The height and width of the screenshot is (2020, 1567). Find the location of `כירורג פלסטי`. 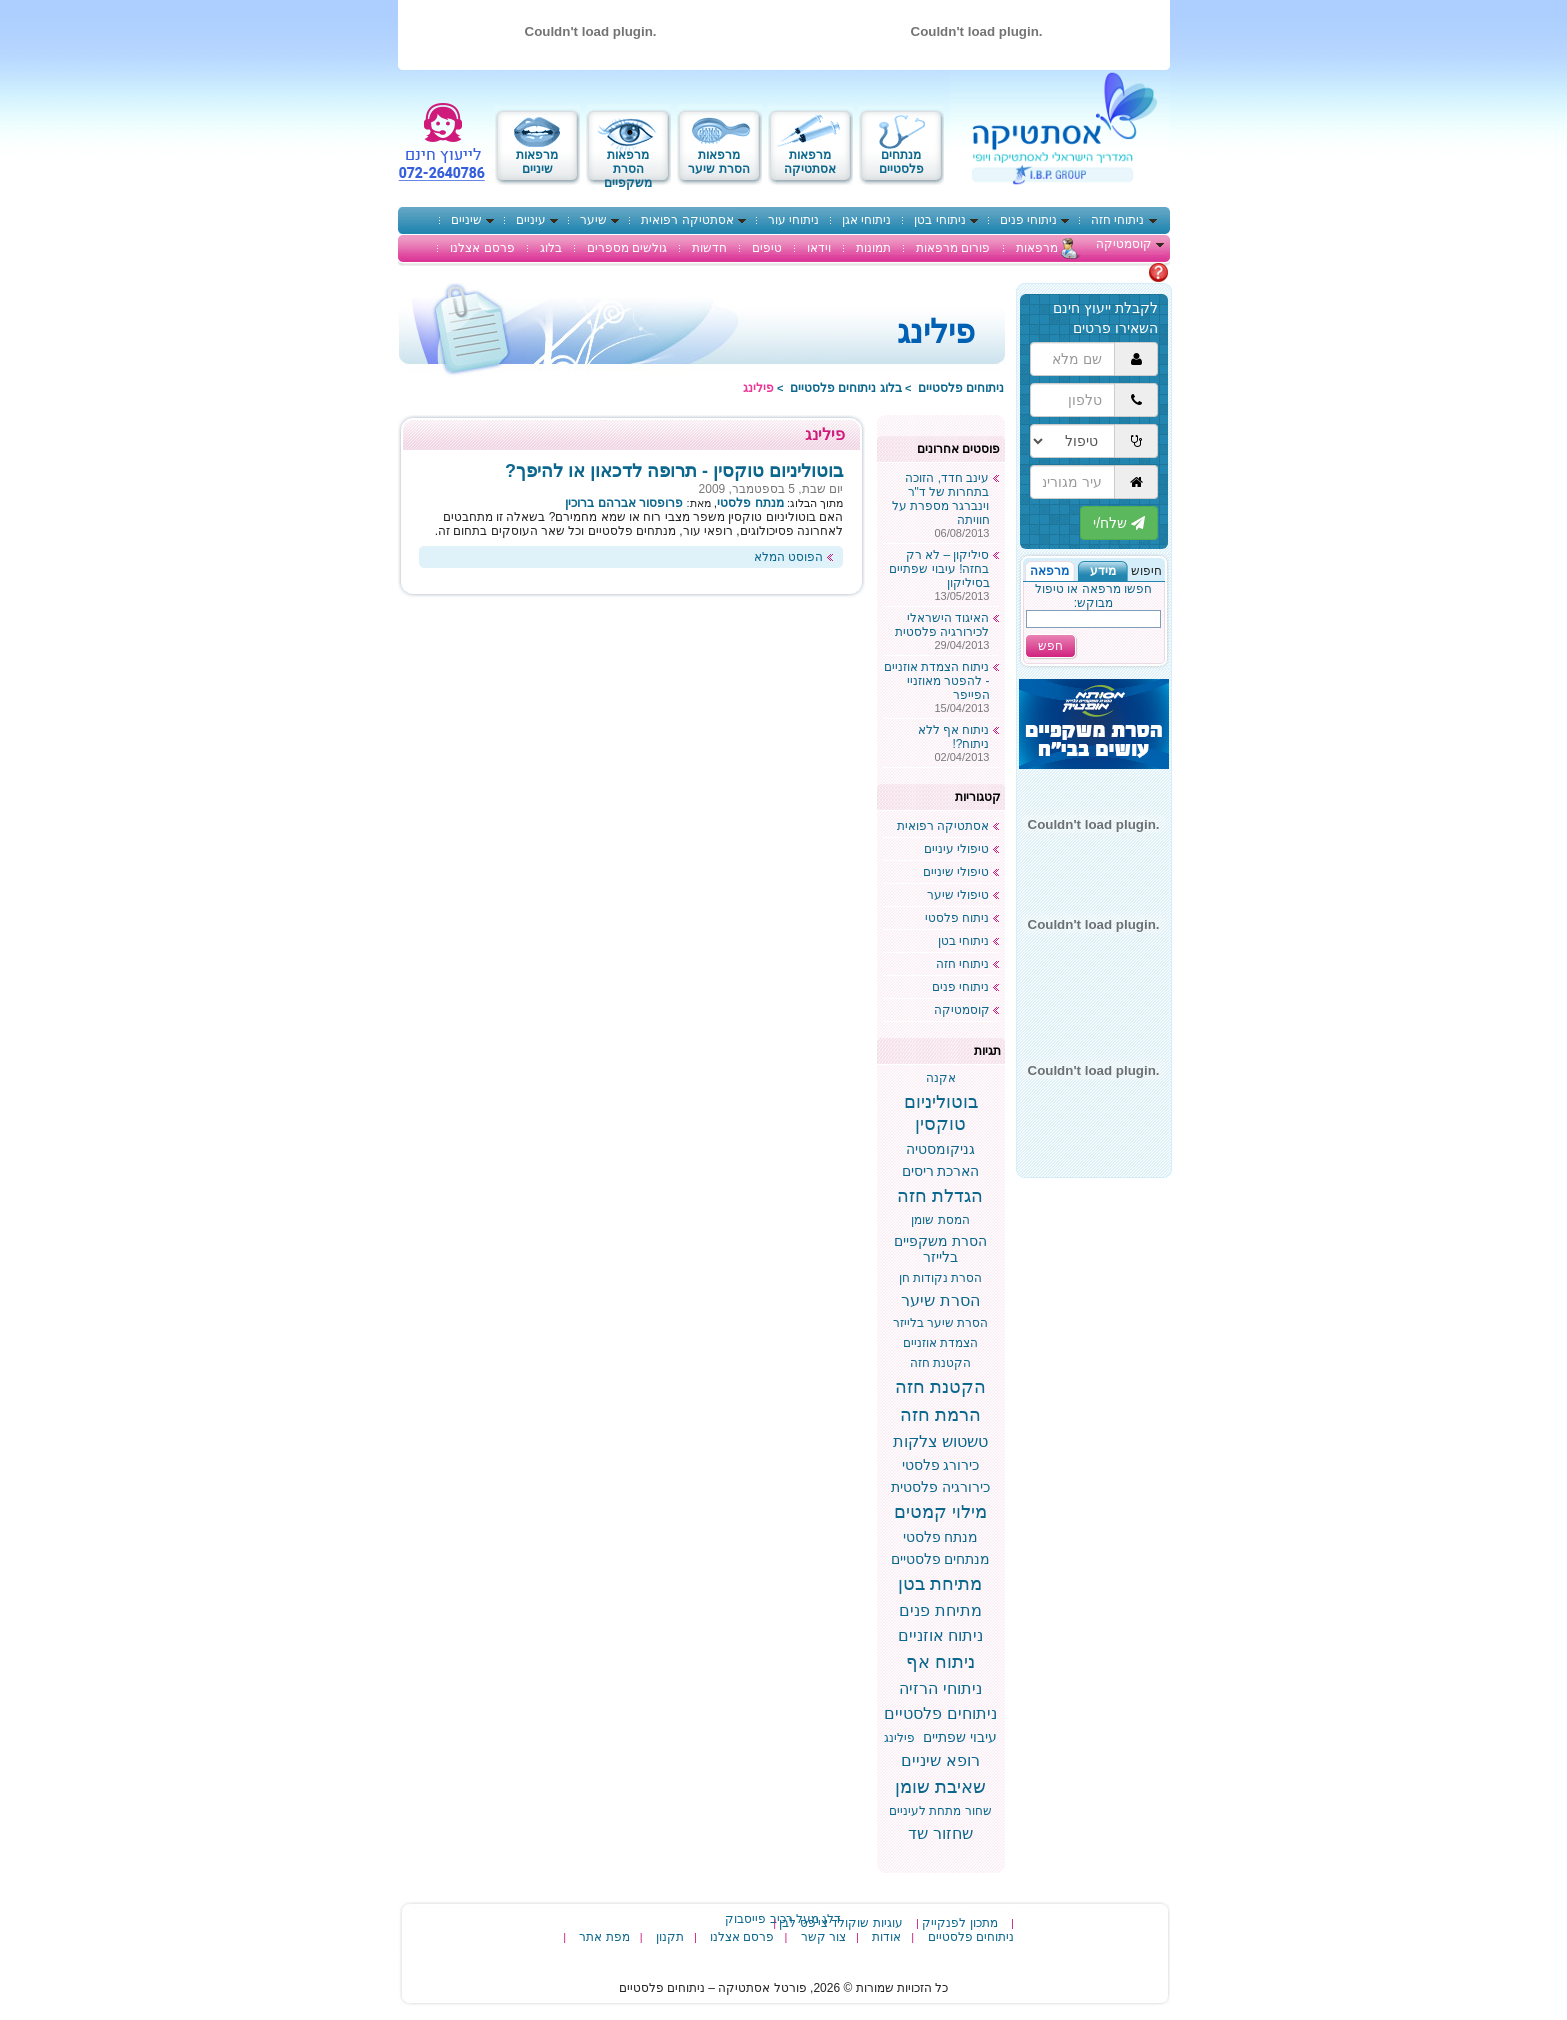

כירורג פלסטי is located at coordinates (941, 1465).